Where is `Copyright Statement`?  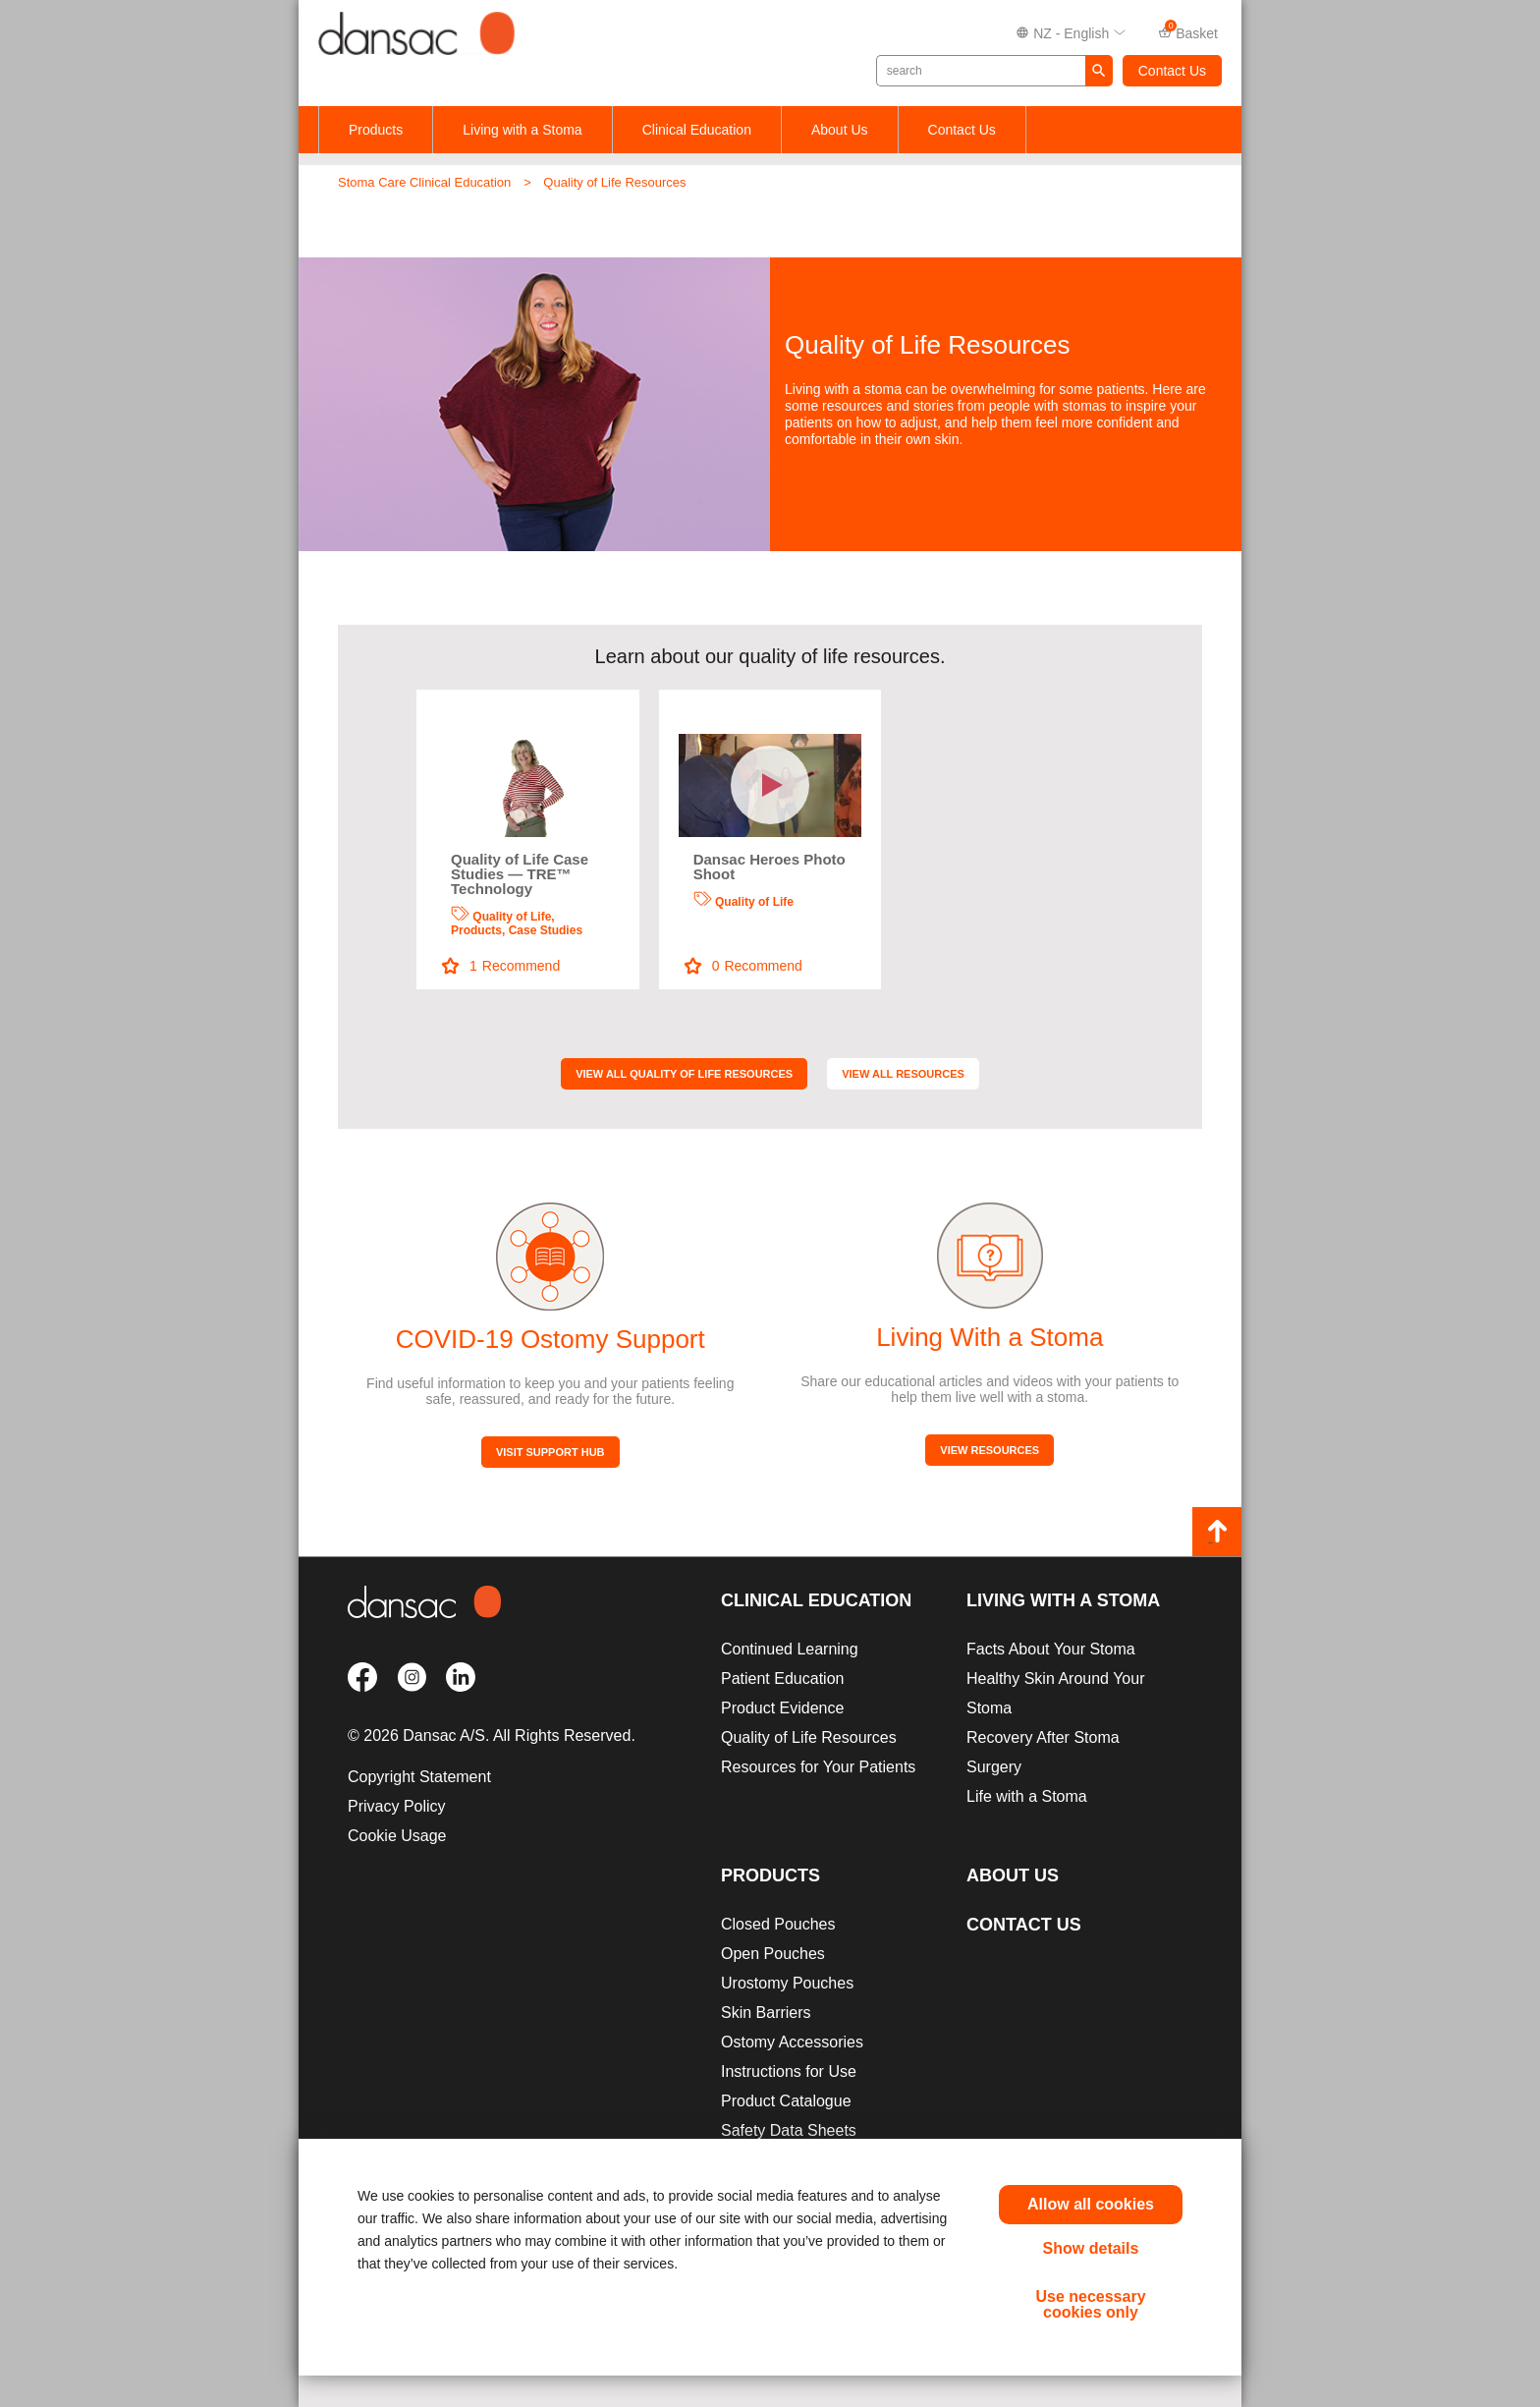 Copyright Statement is located at coordinates (419, 1776).